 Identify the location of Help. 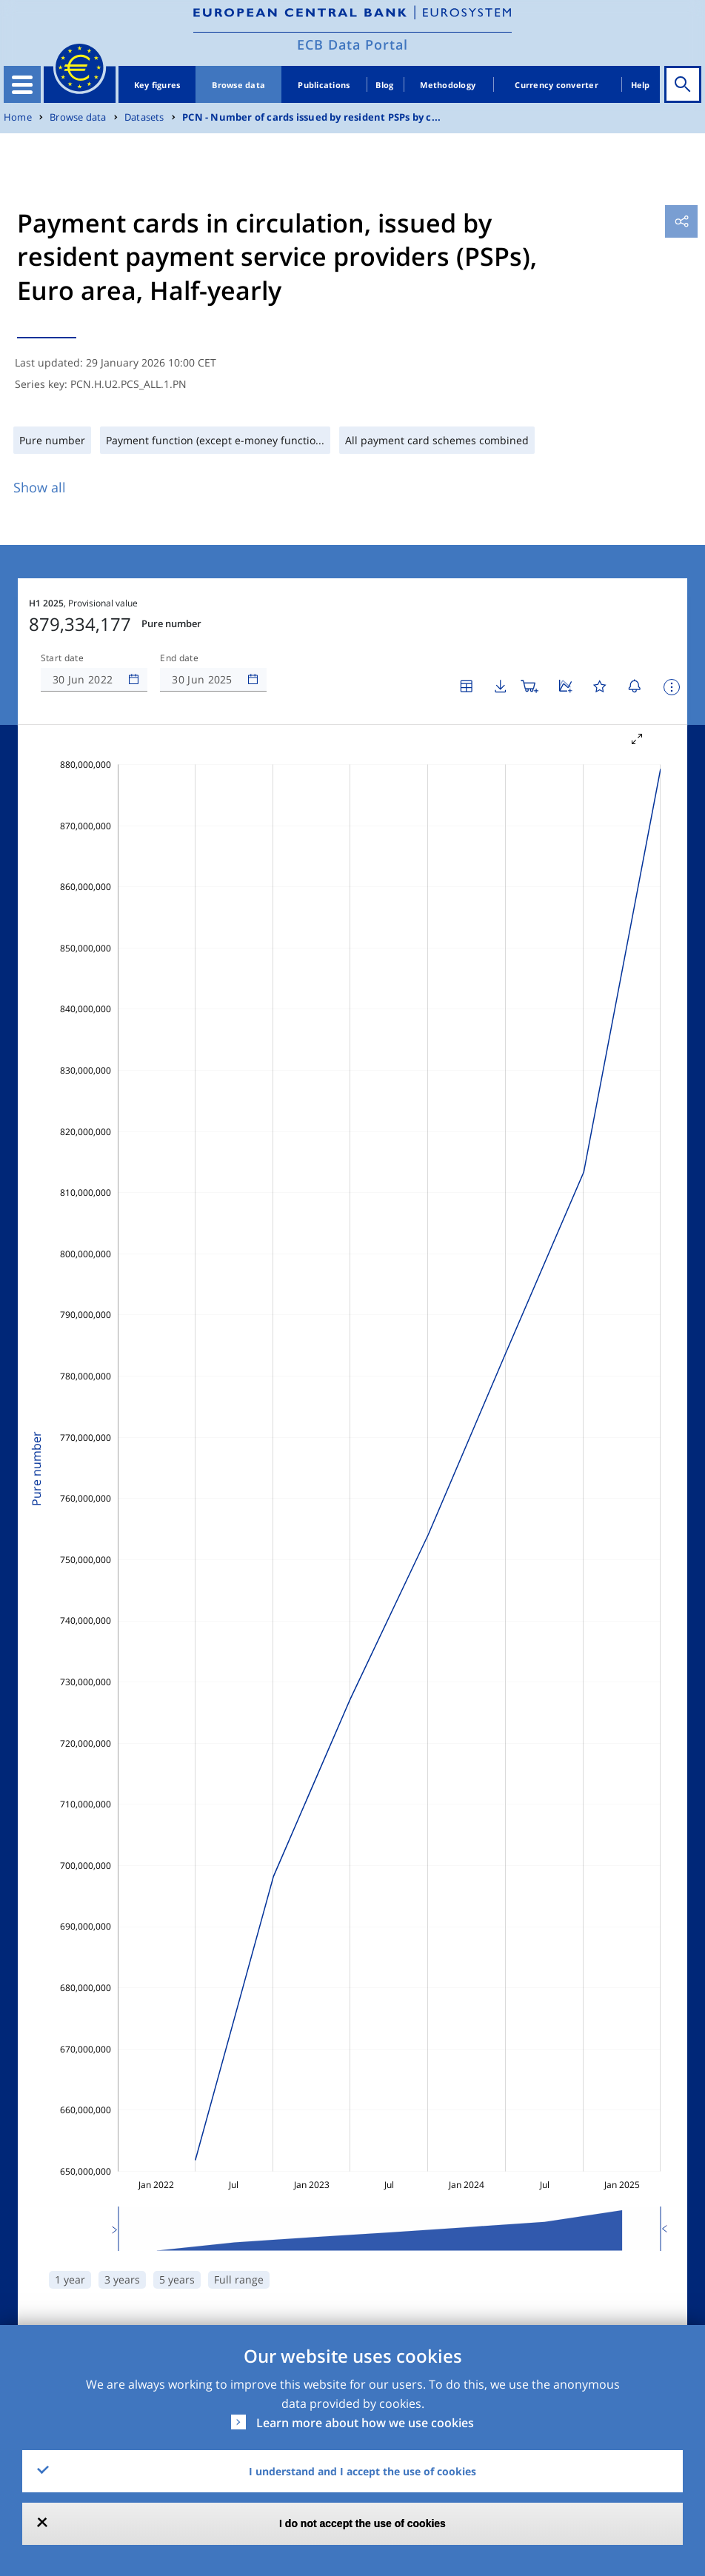
(640, 84).